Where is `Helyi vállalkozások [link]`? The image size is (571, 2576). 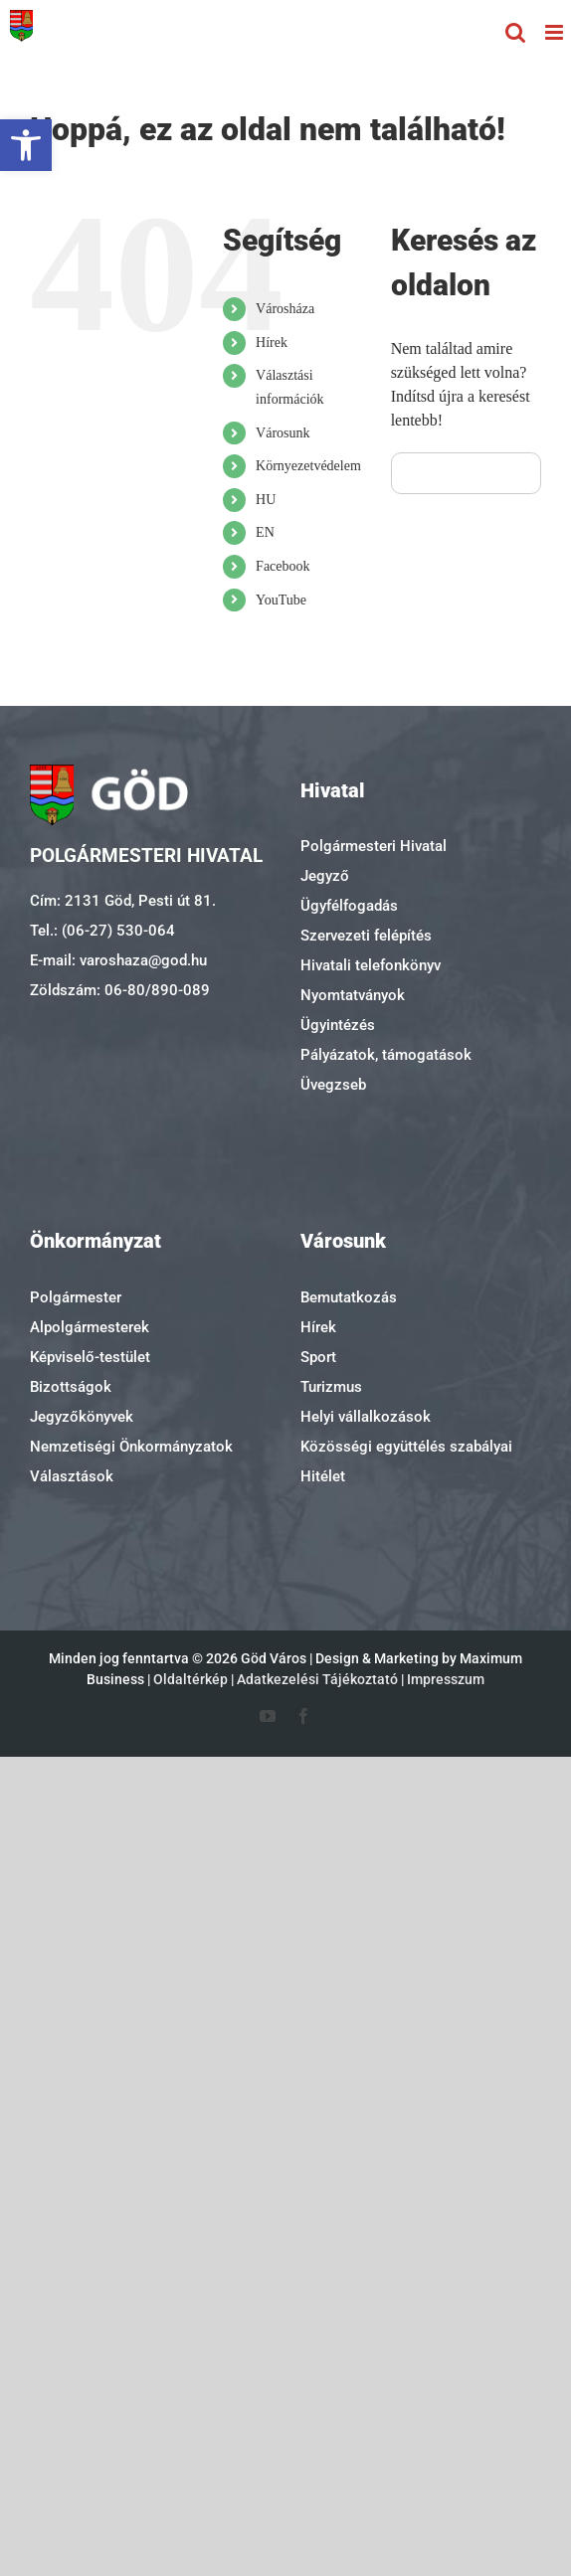
Helyi vállalkozások [link] is located at coordinates (365, 1417).